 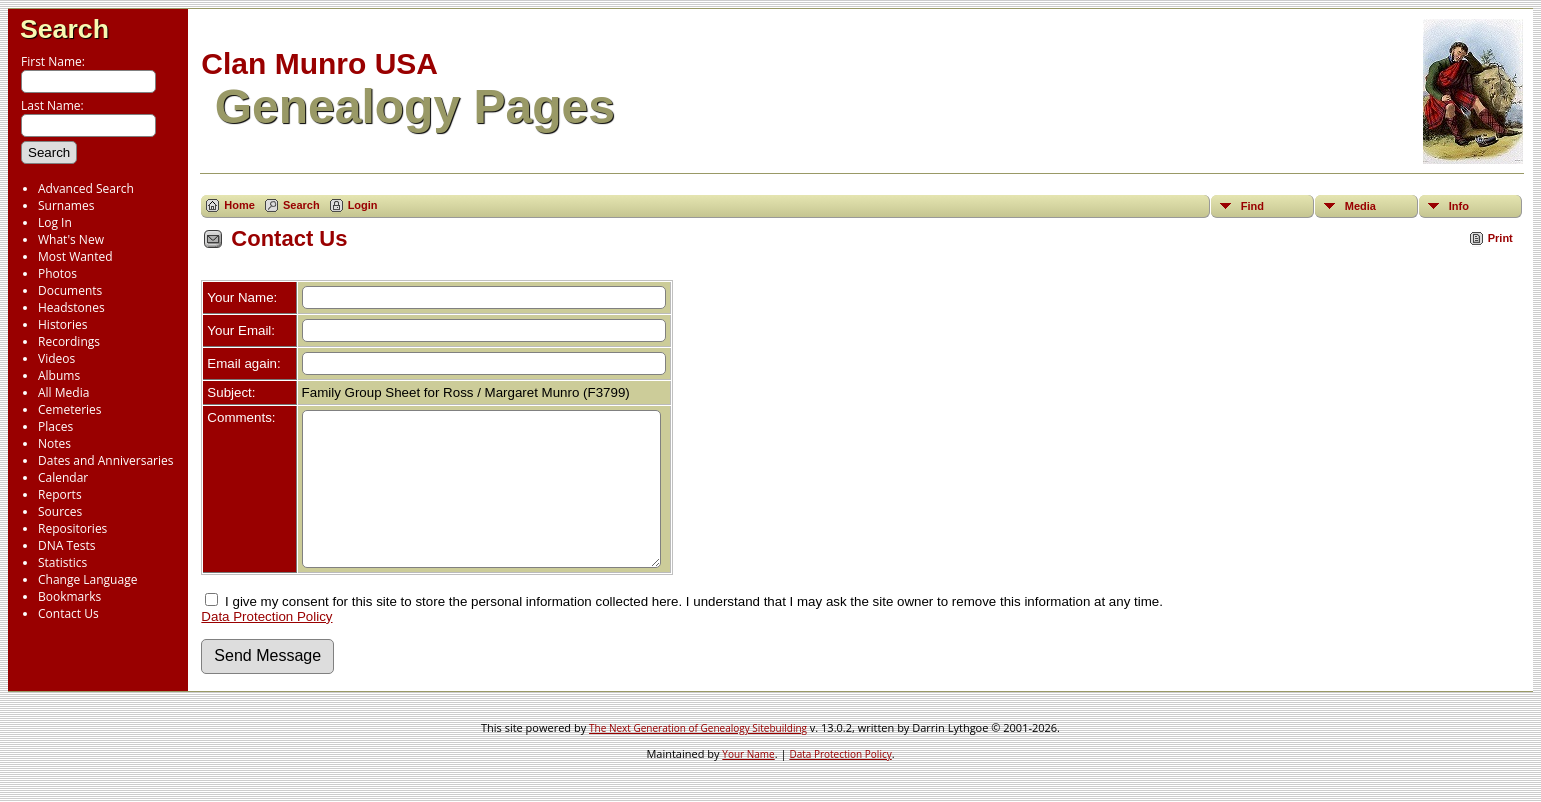 I want to click on Most Wanted, so click(x=75, y=256).